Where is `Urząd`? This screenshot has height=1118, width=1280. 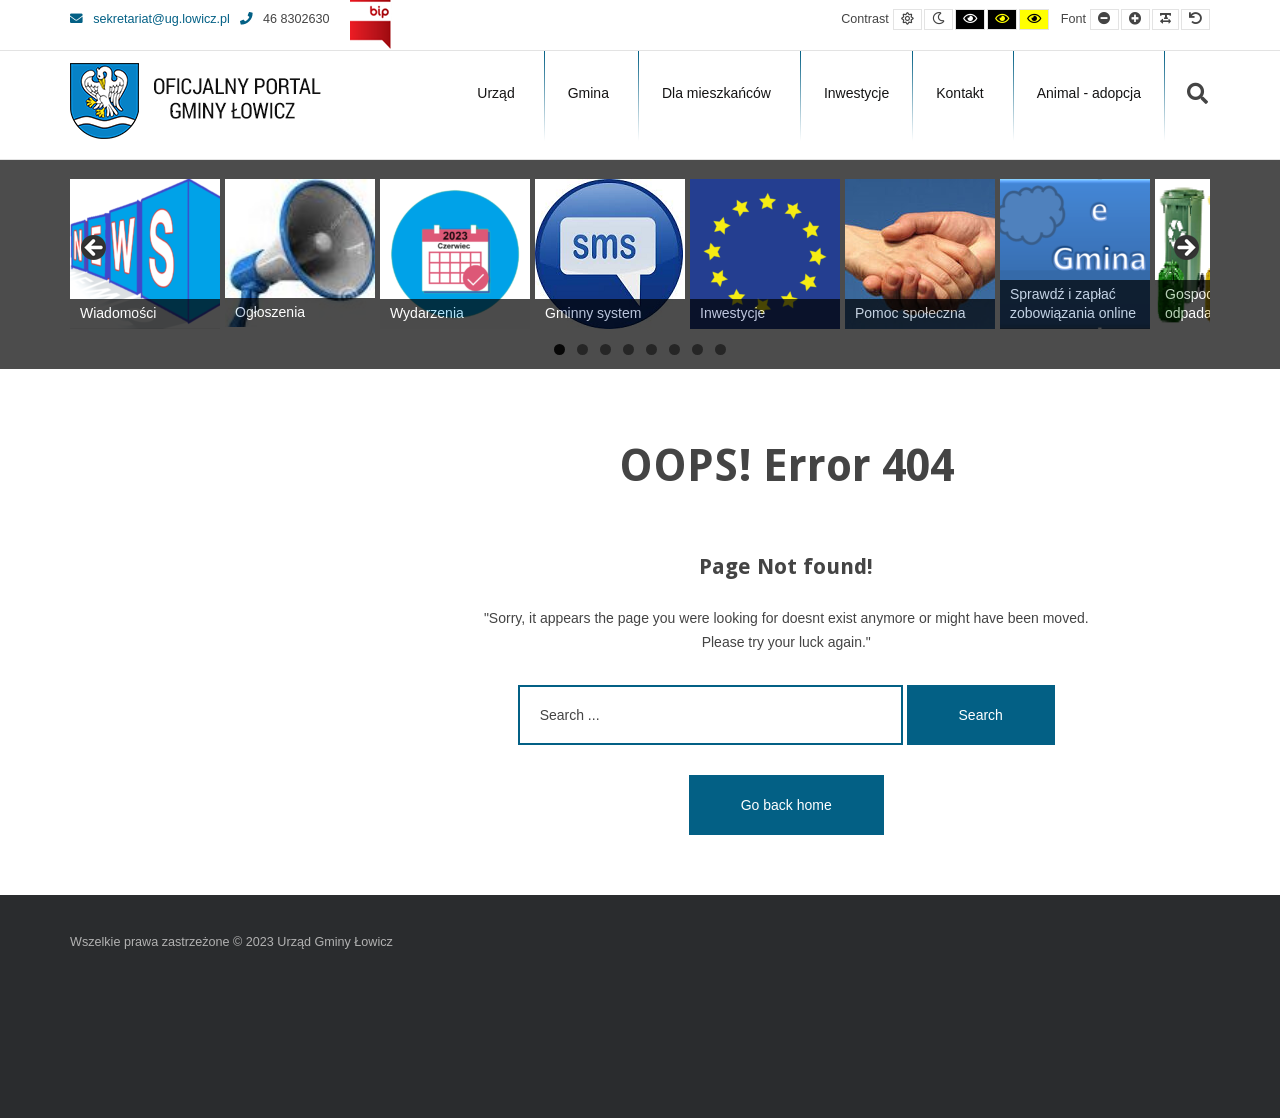 Urząd is located at coordinates (495, 93).